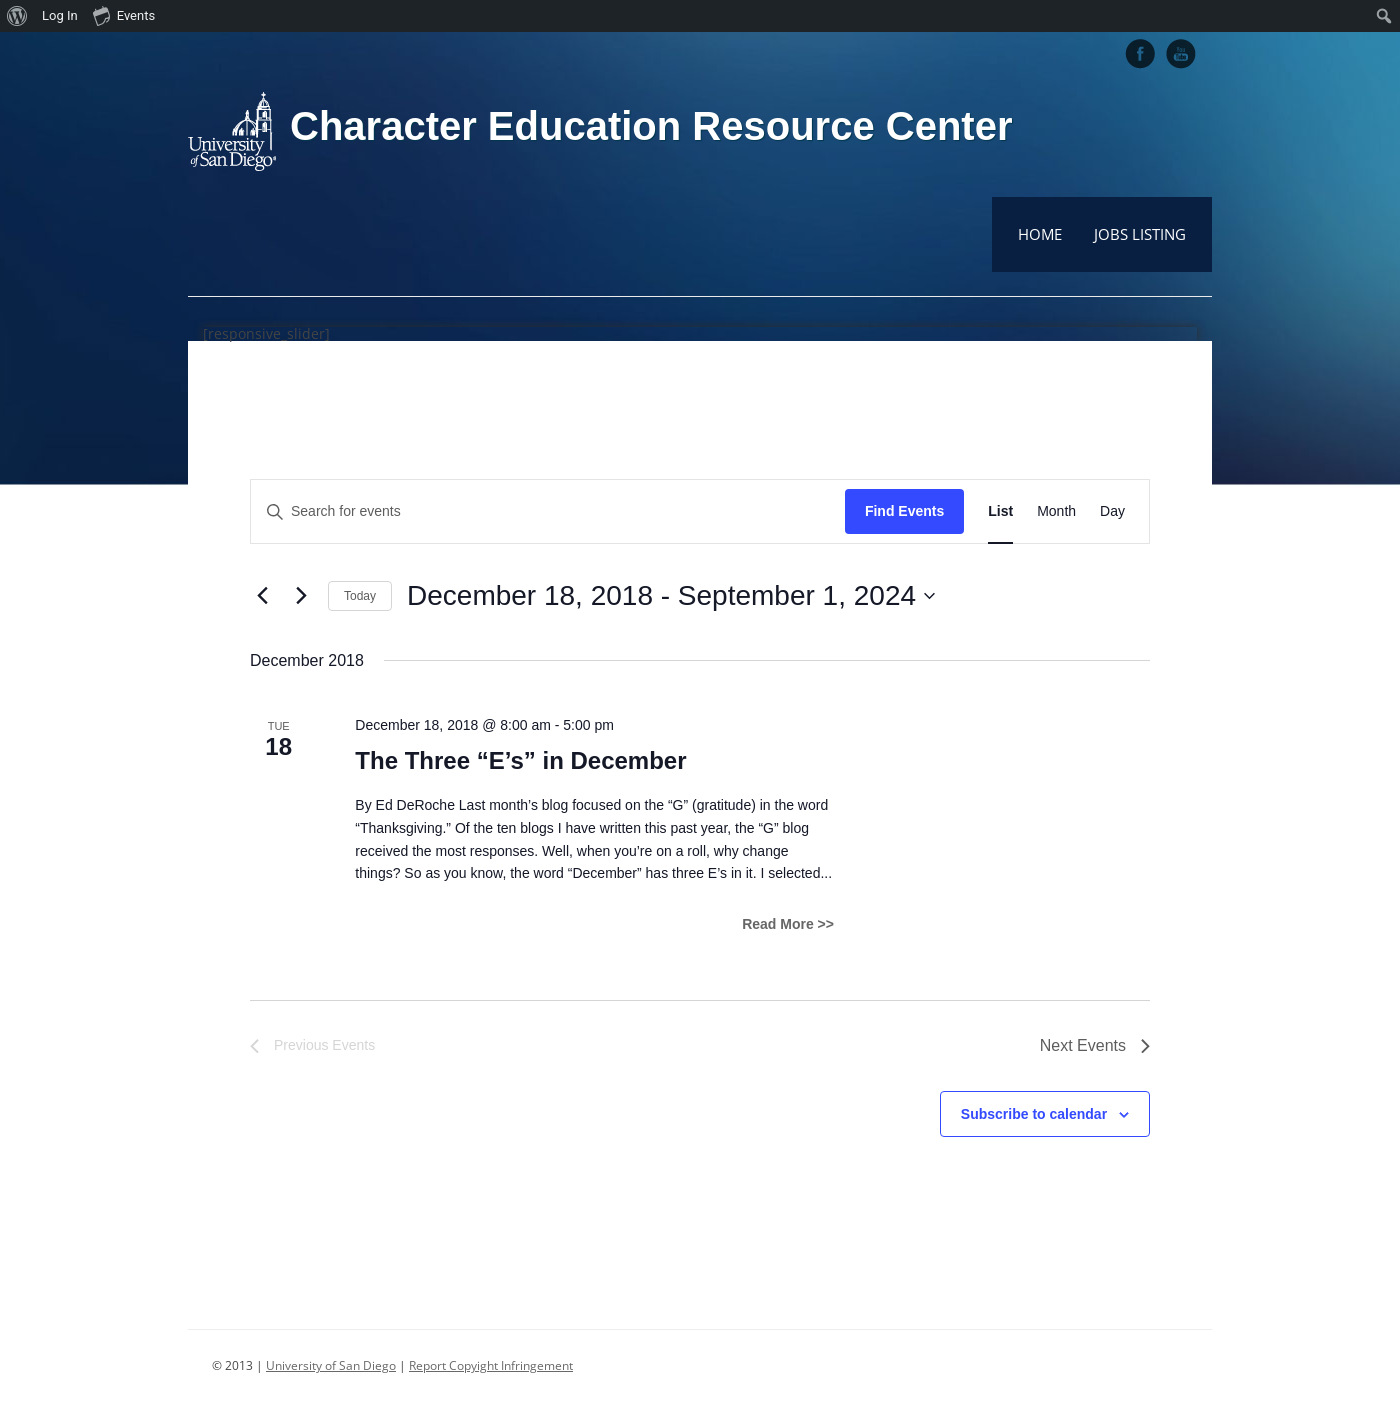 This screenshot has height=1402, width=1400. What do you see at coordinates (60, 15) in the screenshot?
I see `Log In [menuitem]` at bounding box center [60, 15].